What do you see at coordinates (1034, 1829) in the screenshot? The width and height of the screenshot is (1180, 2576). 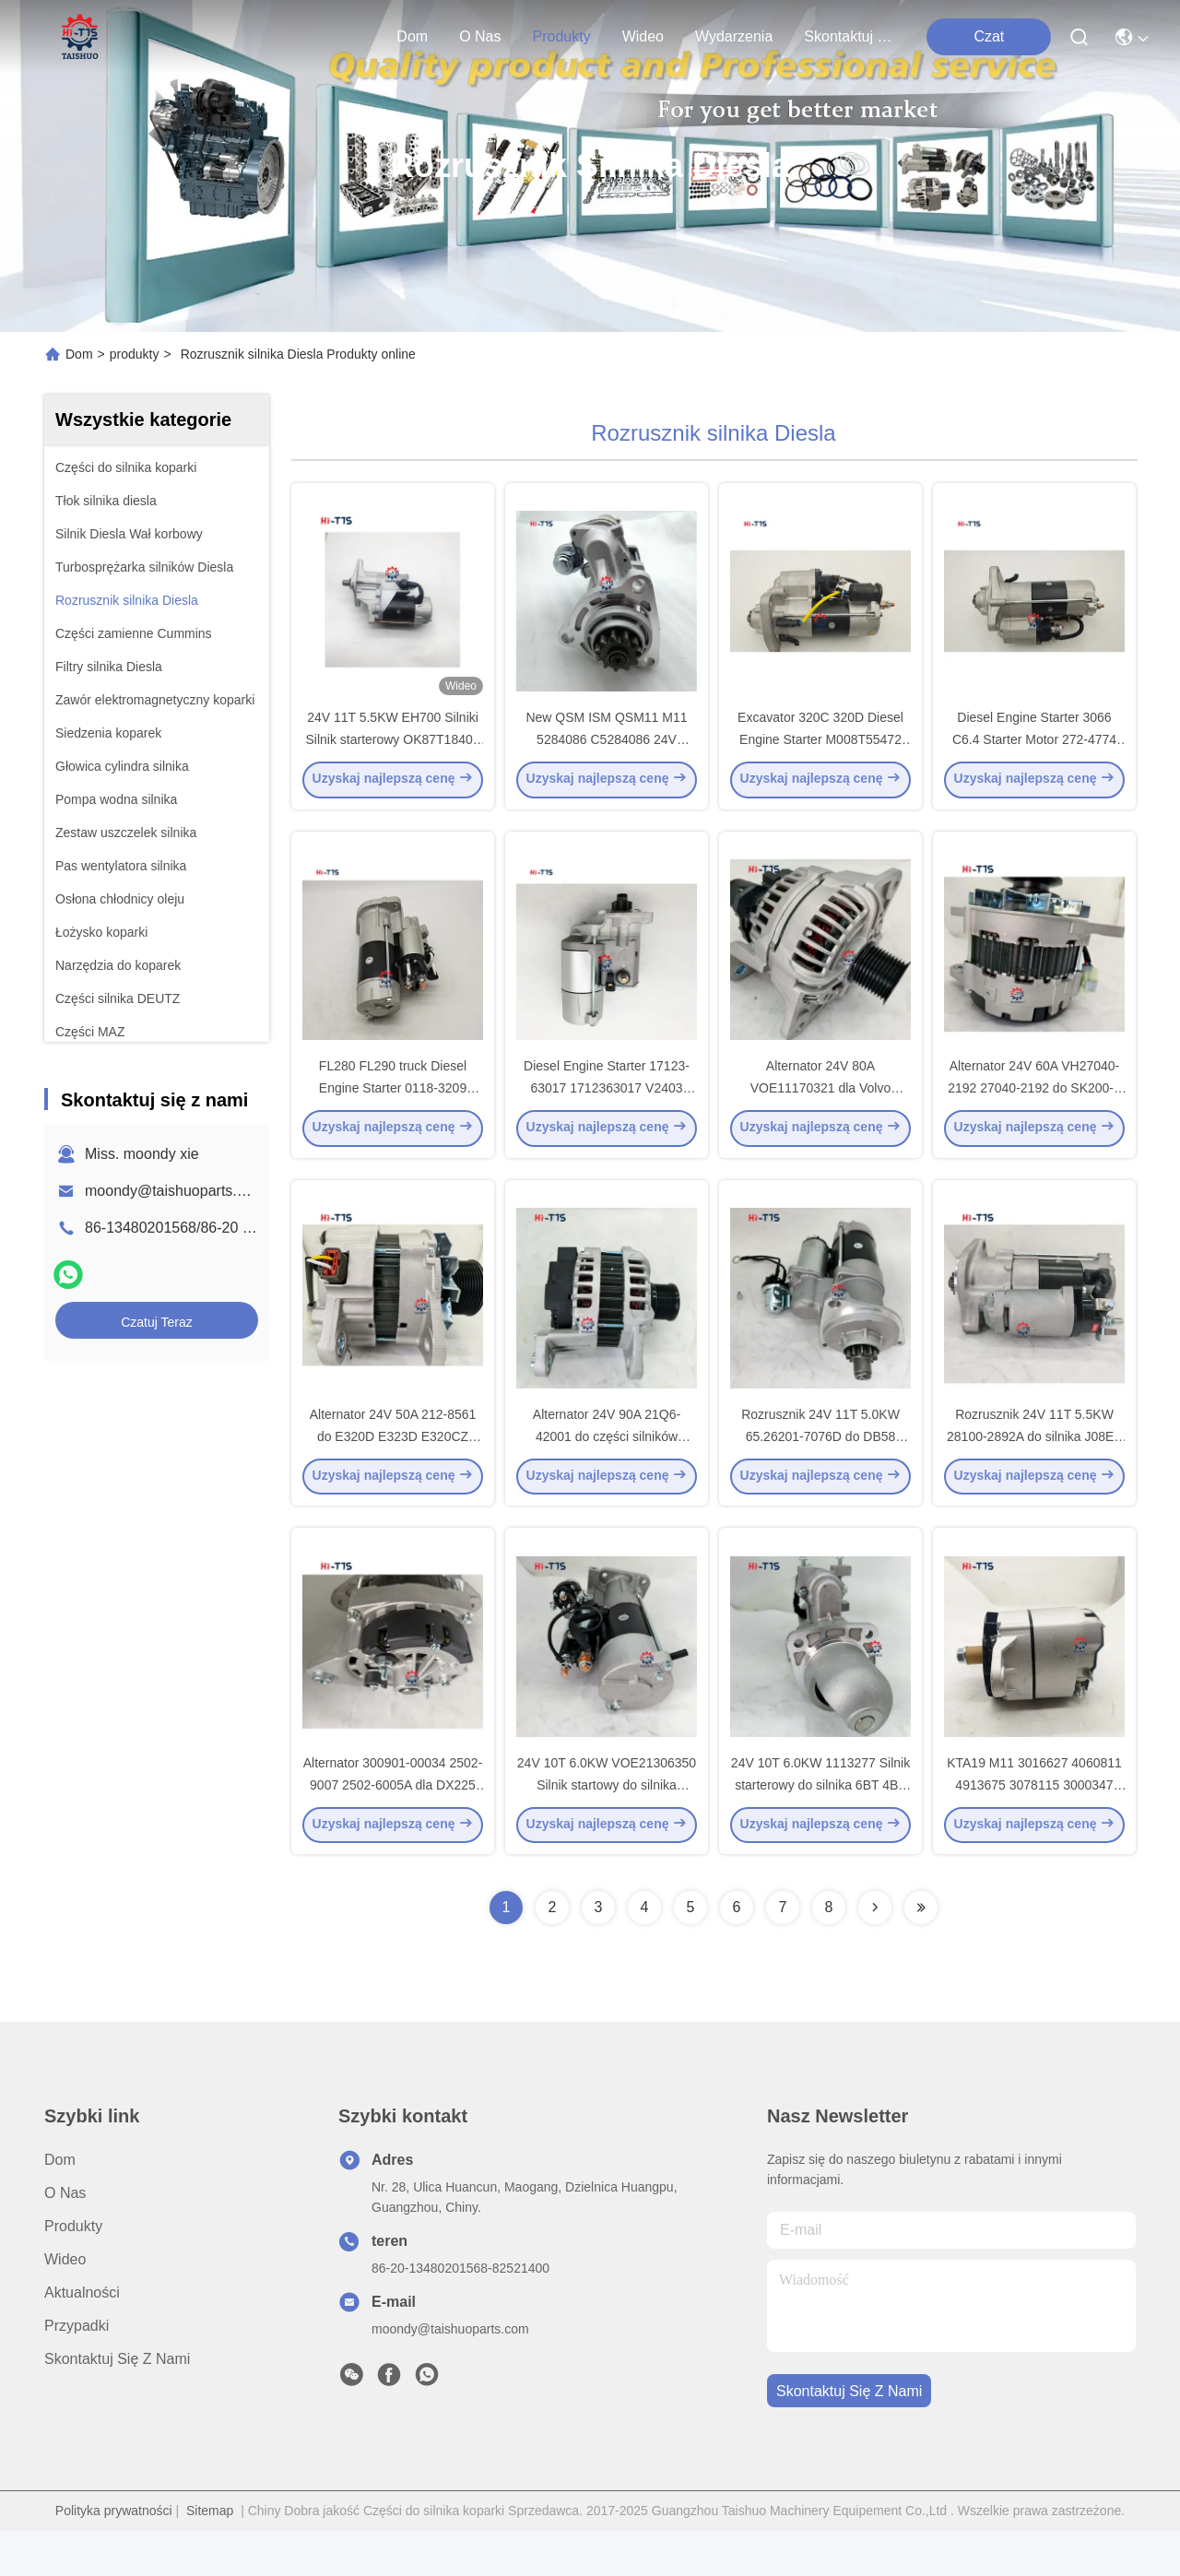 I see `KTA19 M11 3016627 4060811 4913675 3078115 3000347 4061007 3935530 Generator` at bounding box center [1034, 1829].